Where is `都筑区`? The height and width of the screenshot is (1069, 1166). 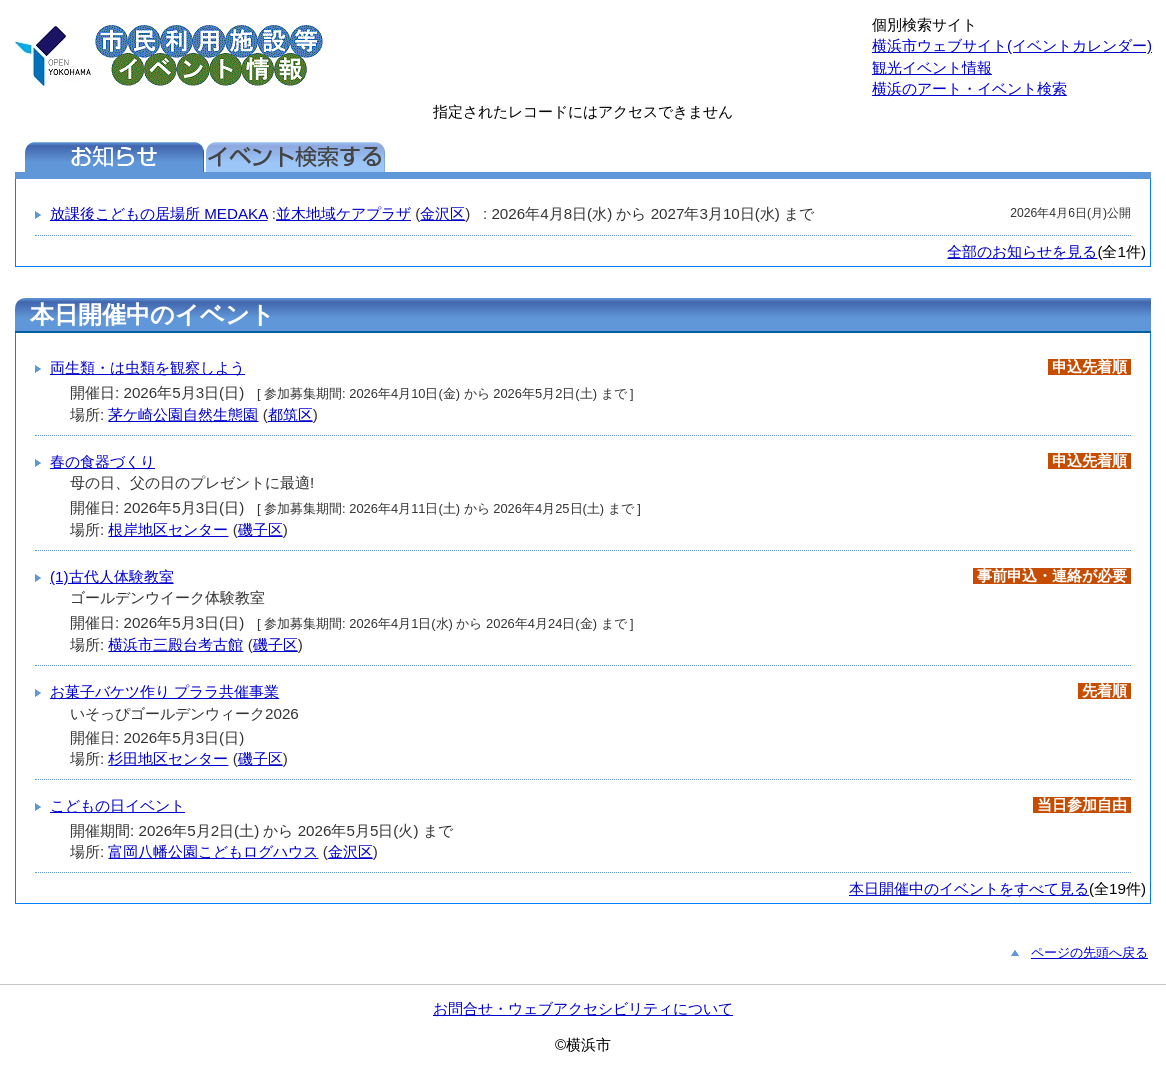 都筑区 is located at coordinates (290, 414).